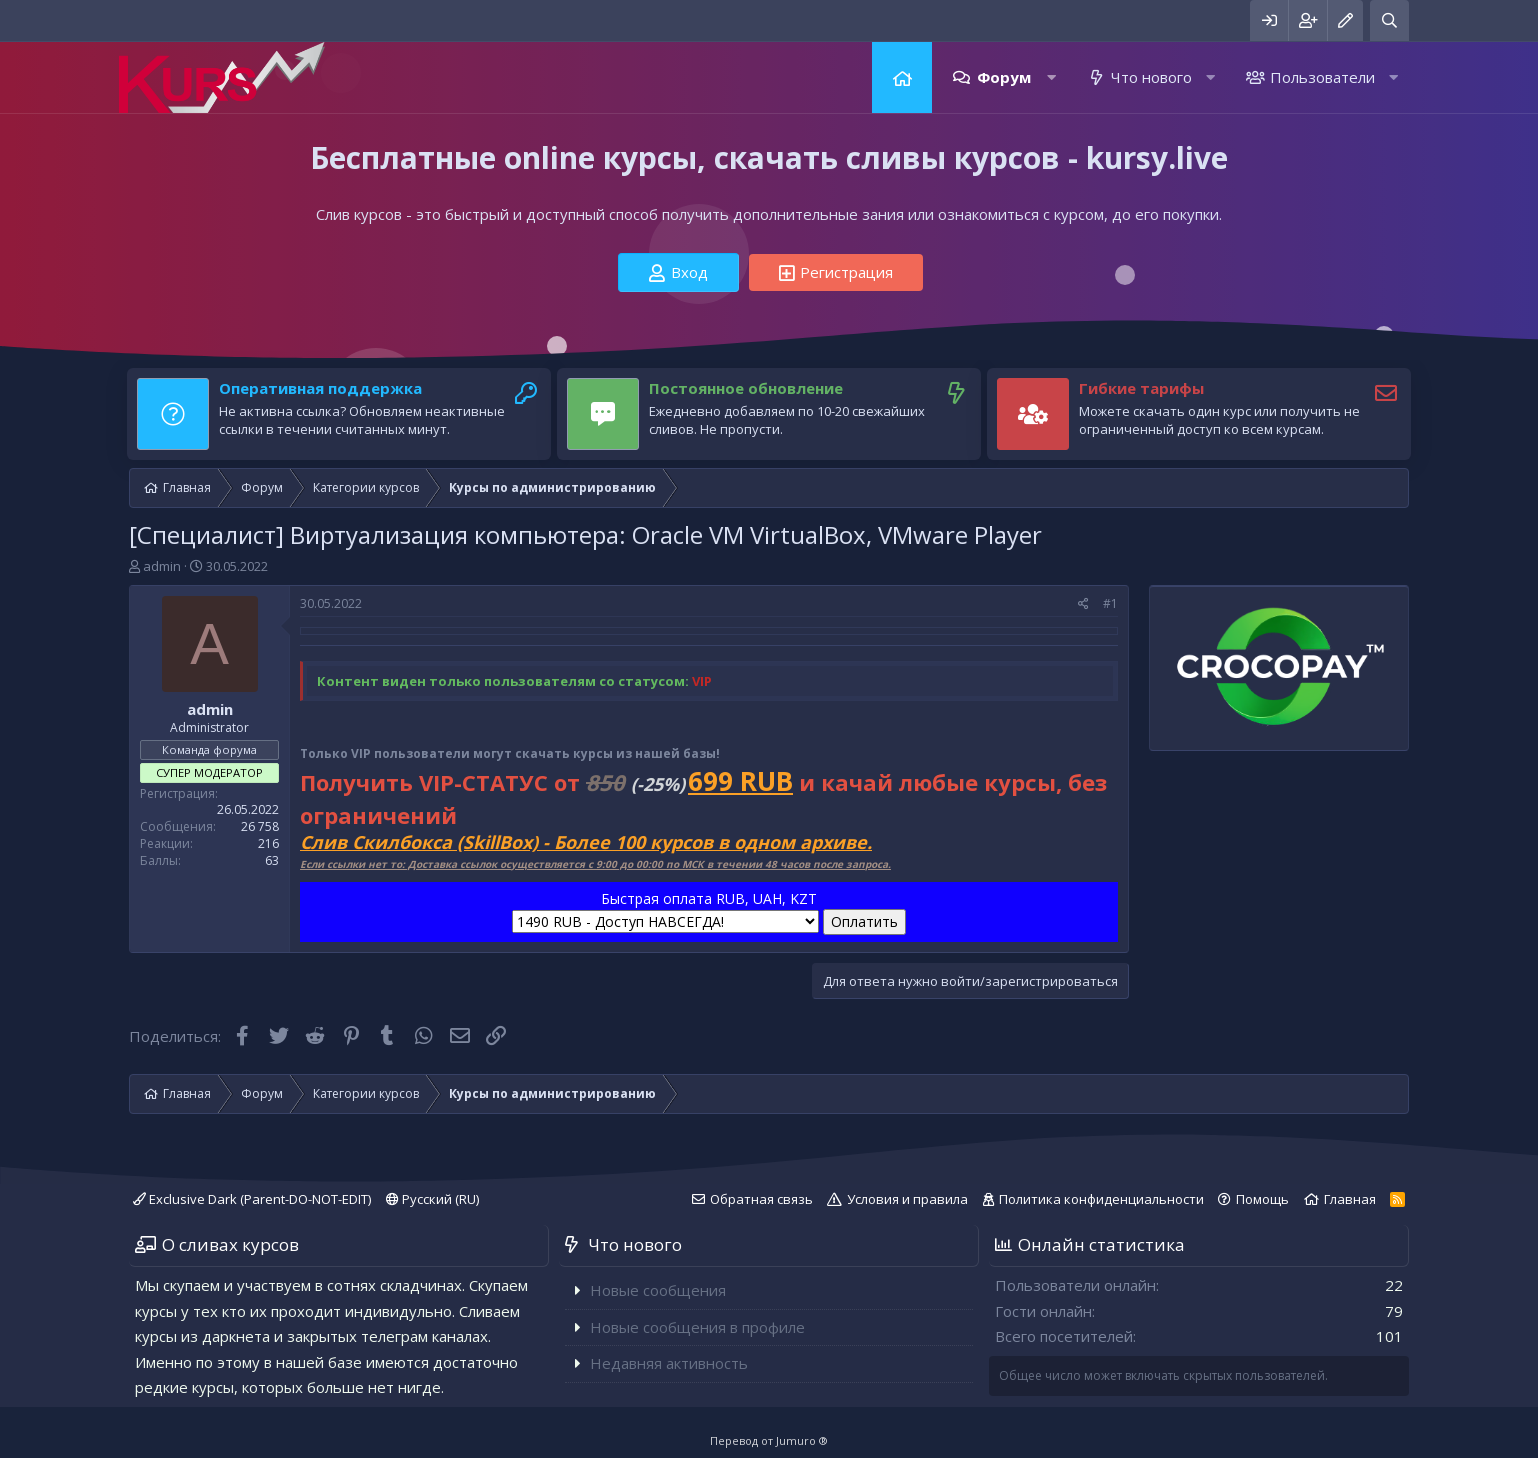 The height and width of the screenshot is (1458, 1538). I want to click on Exclusive Dark (Parent-DO-NOT-EDIT), so click(252, 1199).